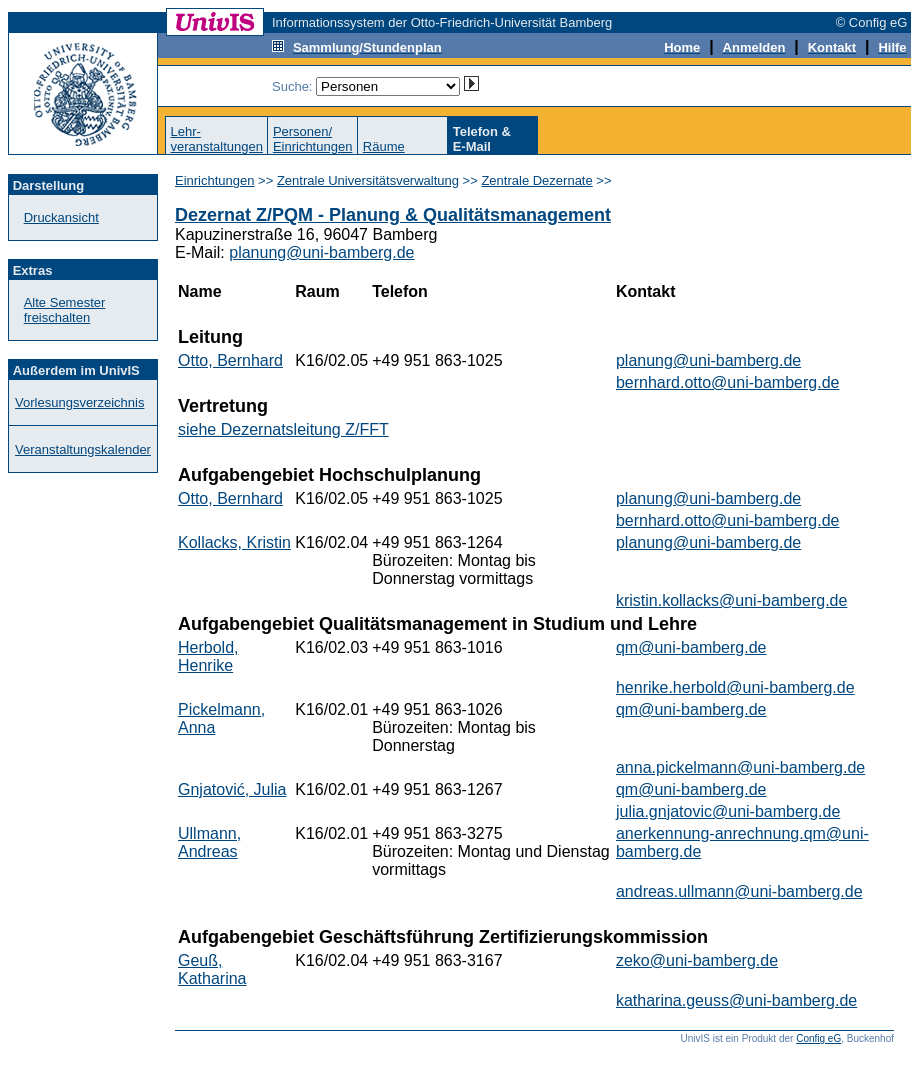  I want to click on Gnjatović, Julia, so click(232, 789).